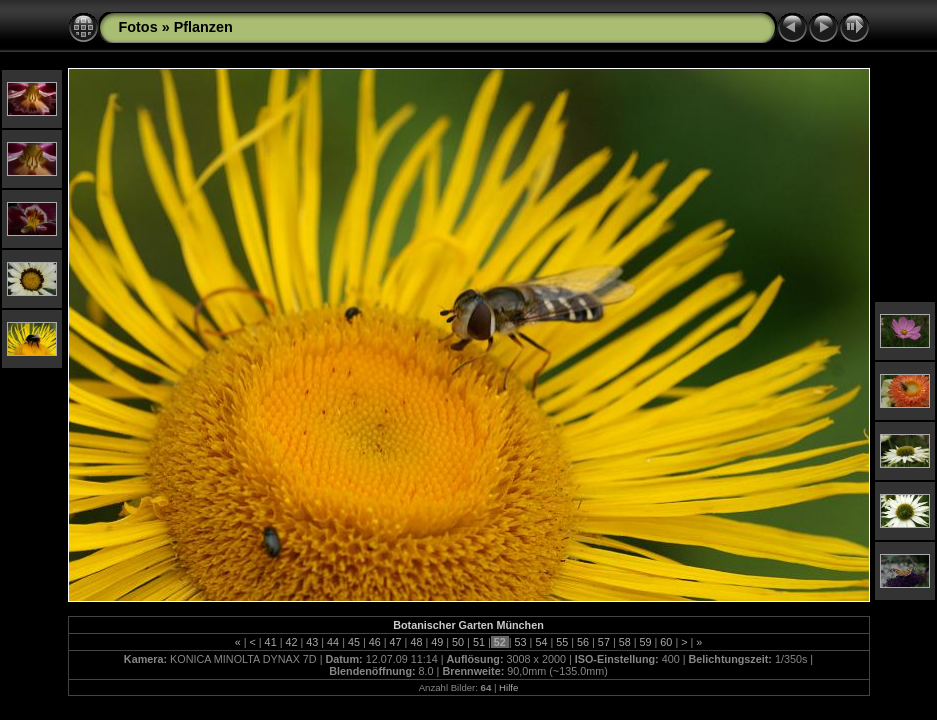  I want to click on 56, so click(583, 642).